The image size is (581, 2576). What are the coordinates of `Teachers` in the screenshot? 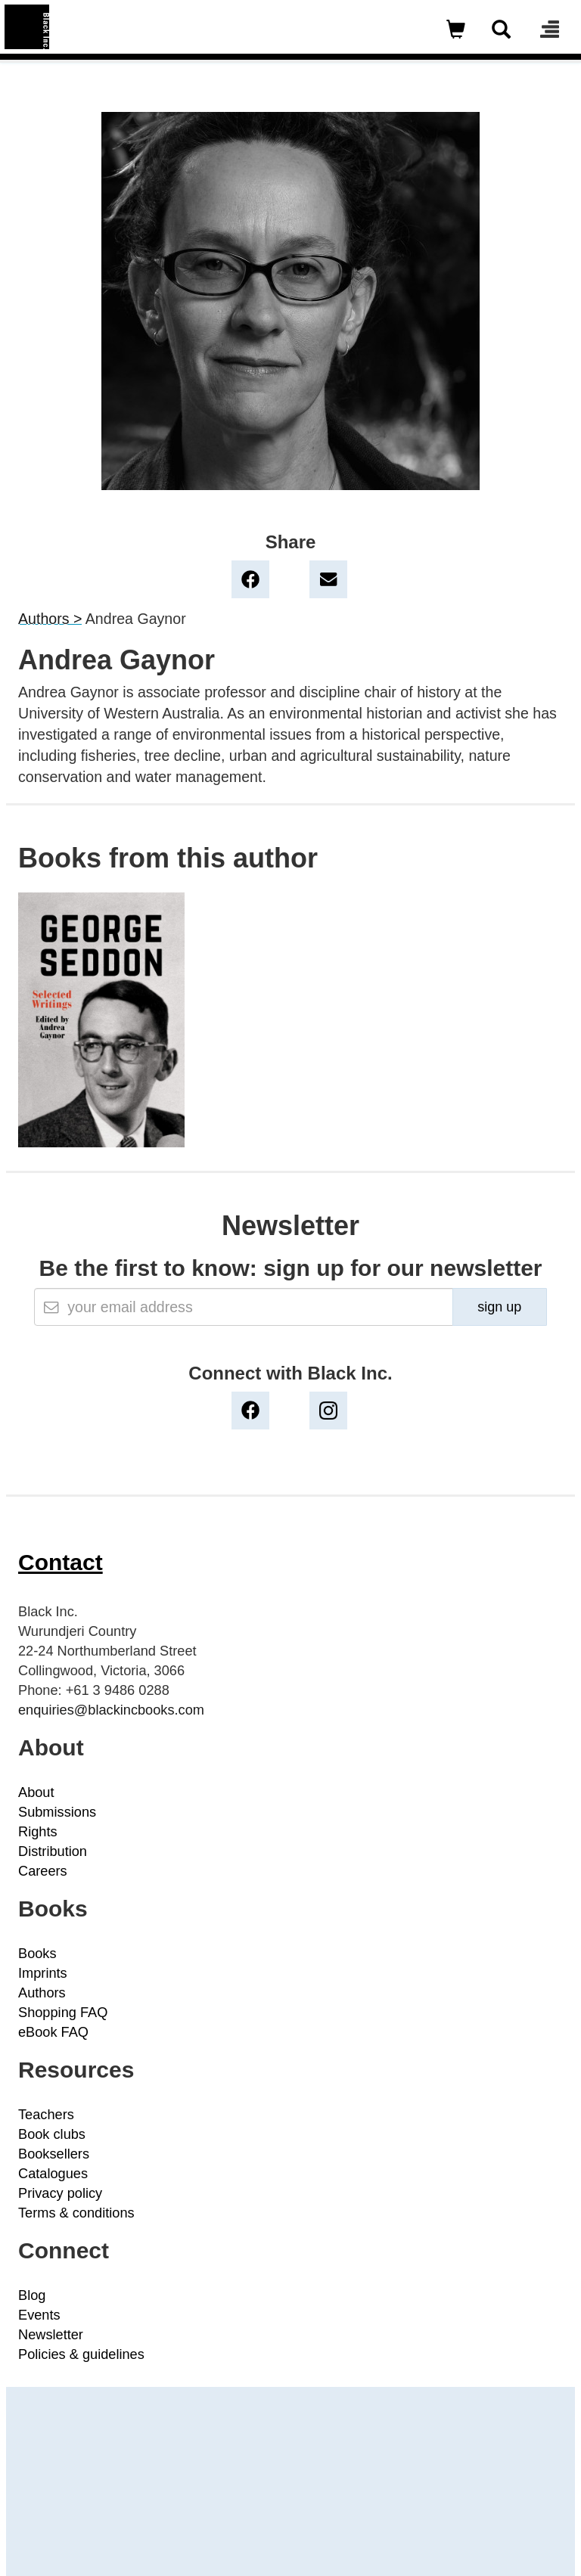 It's located at (46, 2114).